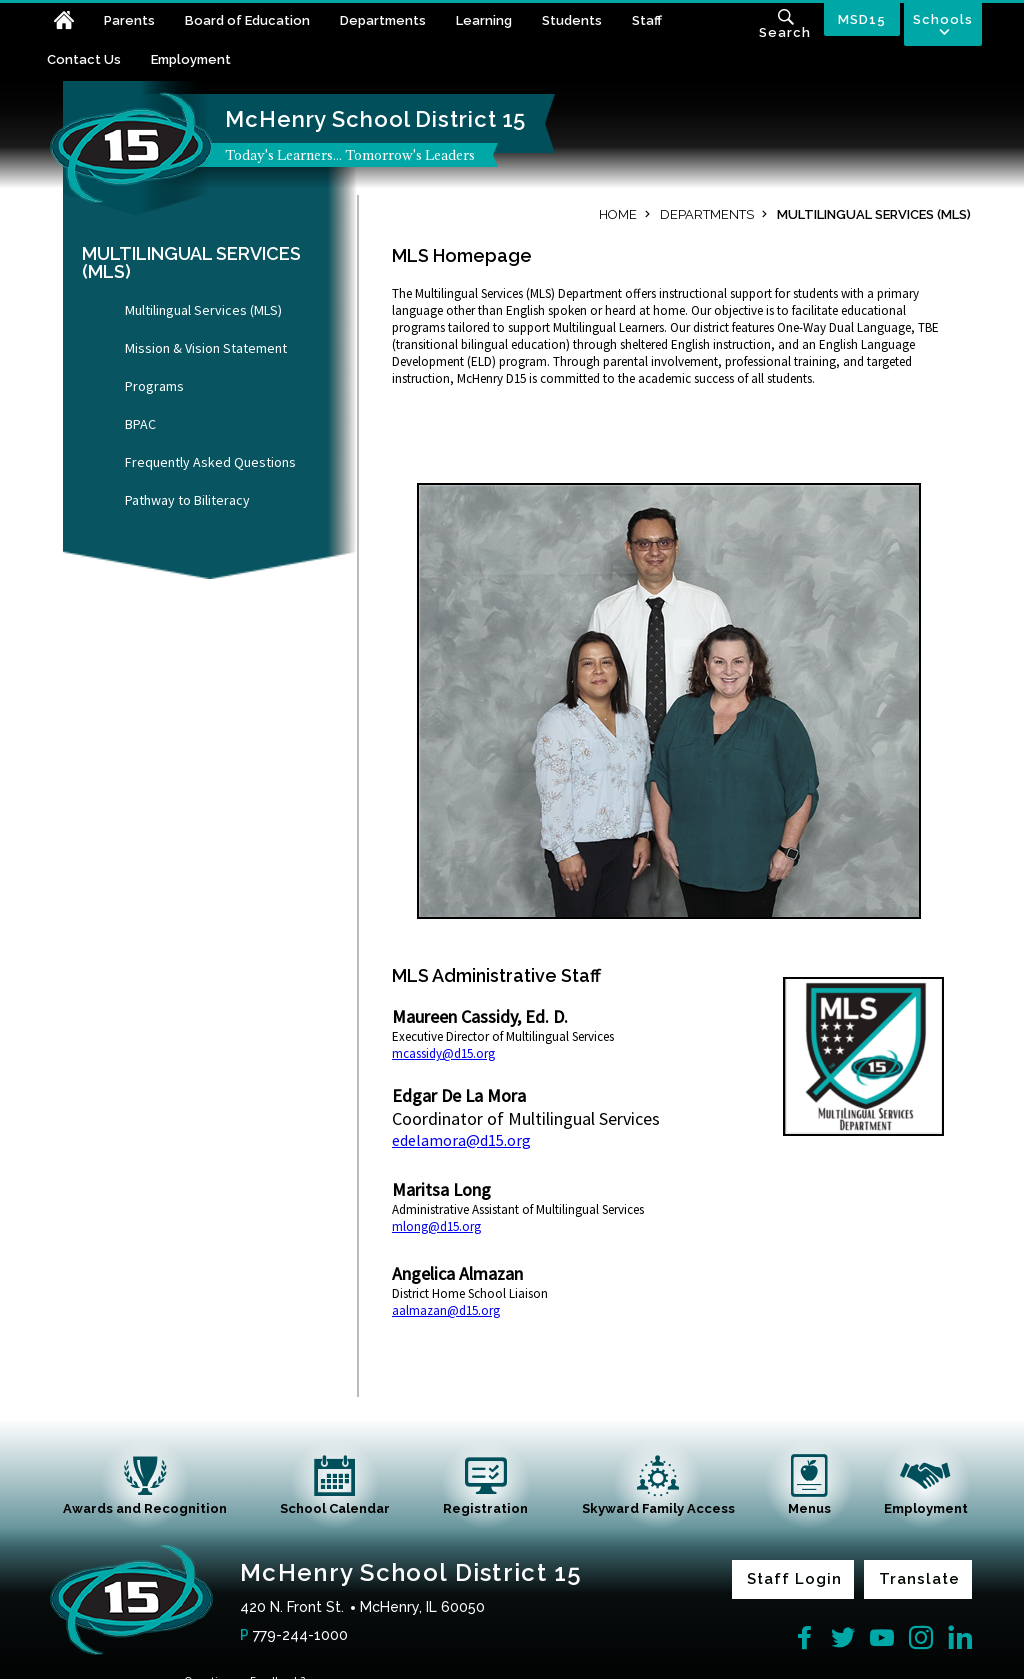 Image resolution: width=1024 pixels, height=1679 pixels. Describe the element at coordinates (443, 1053) in the screenshot. I see `mcassidy@d15.org` at that location.